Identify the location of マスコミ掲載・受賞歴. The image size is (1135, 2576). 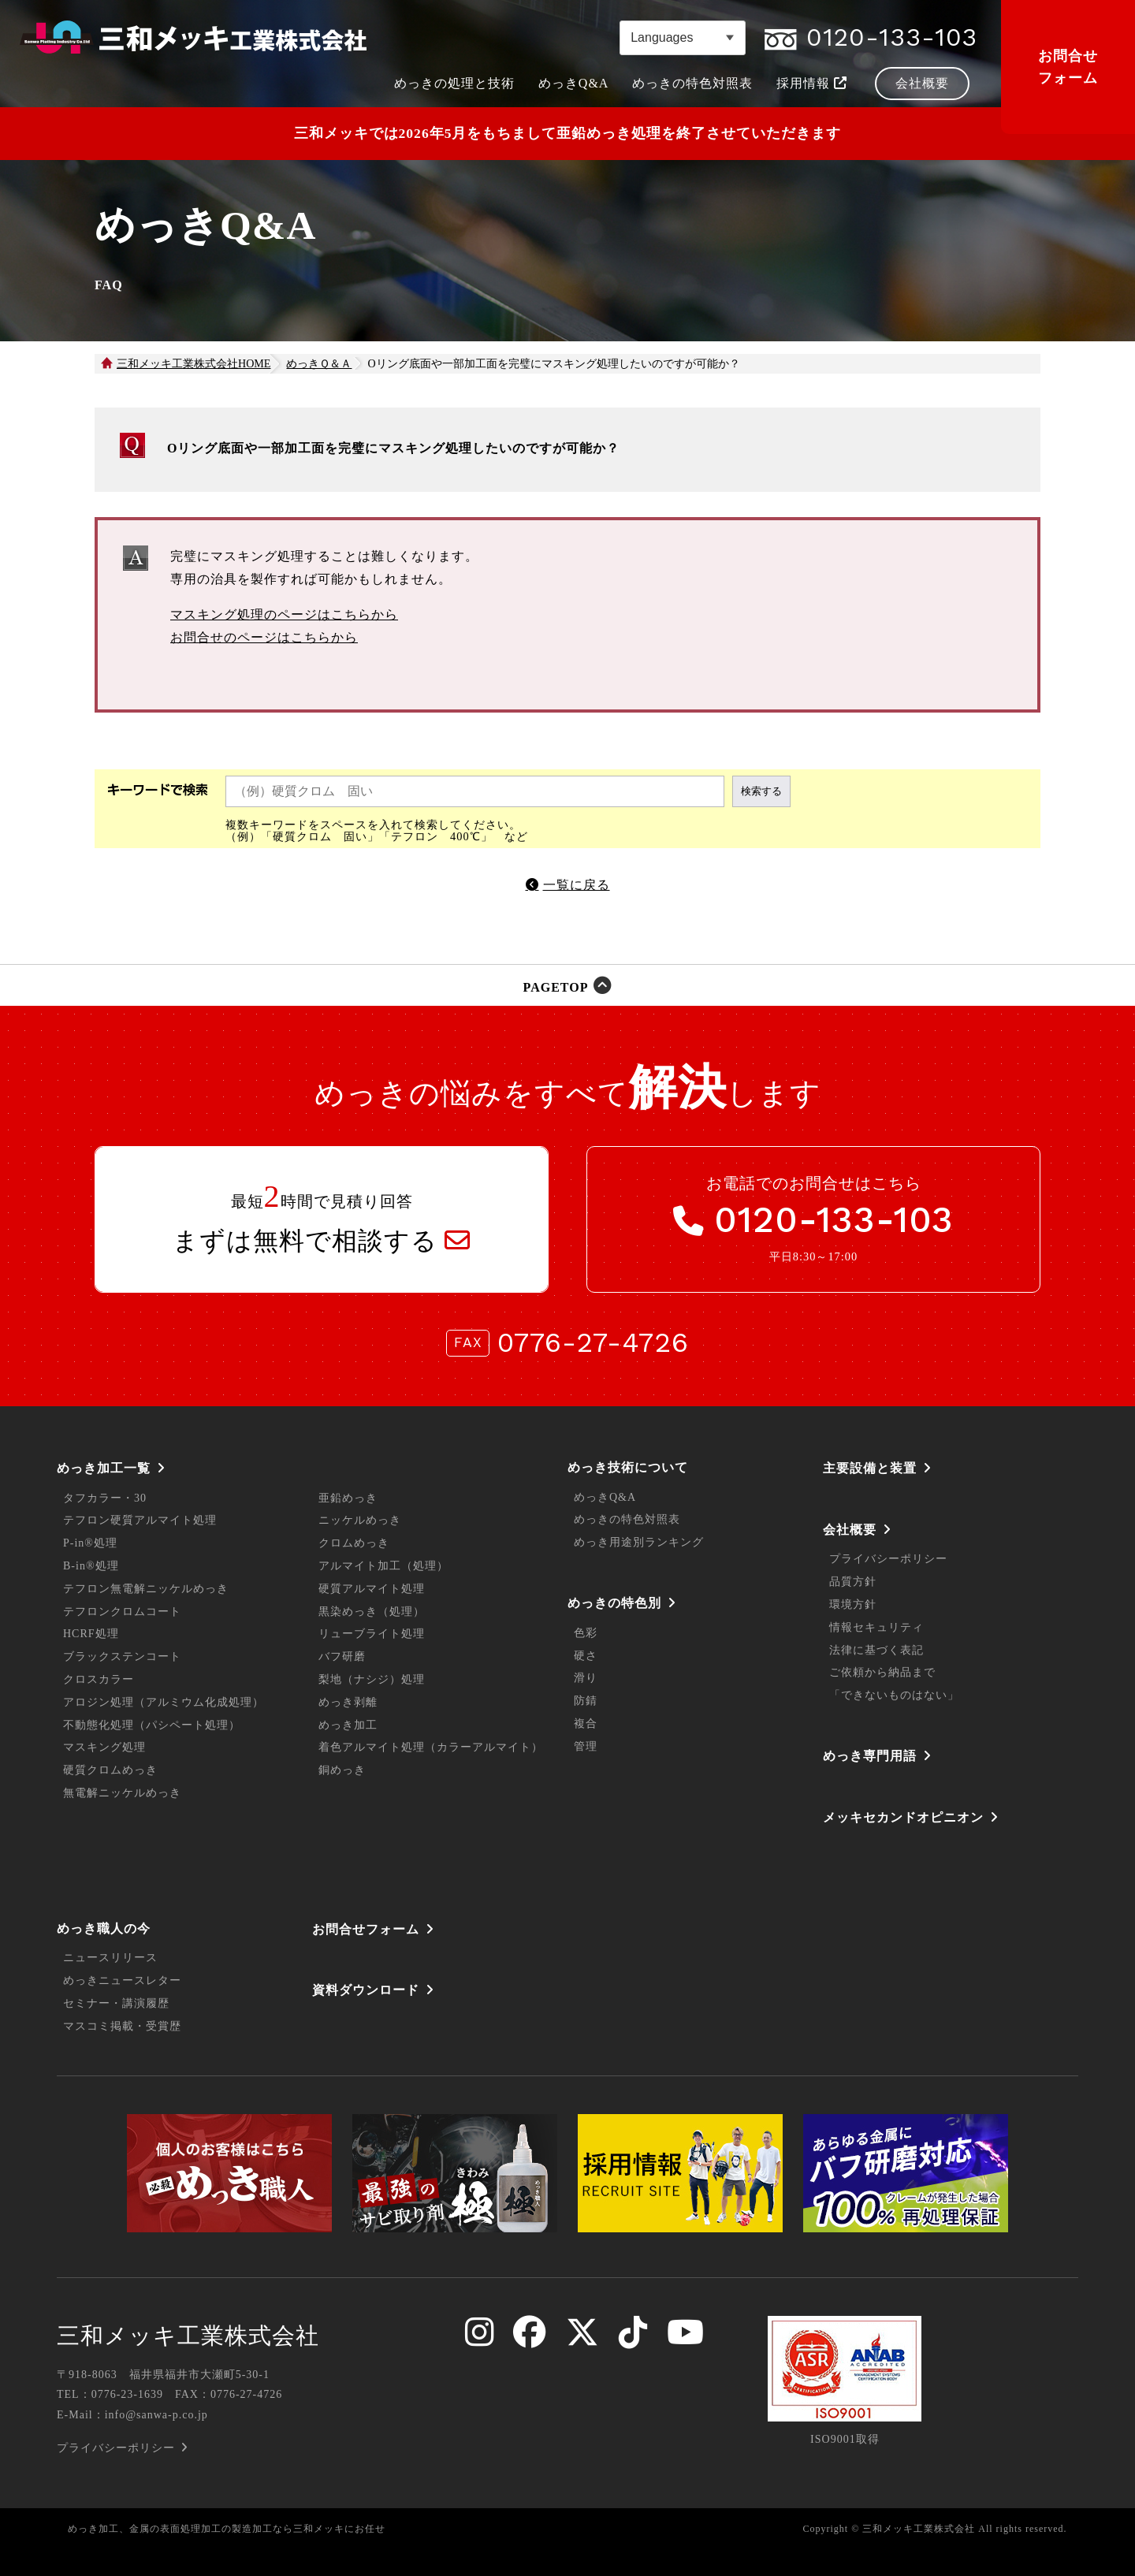
(122, 2026).